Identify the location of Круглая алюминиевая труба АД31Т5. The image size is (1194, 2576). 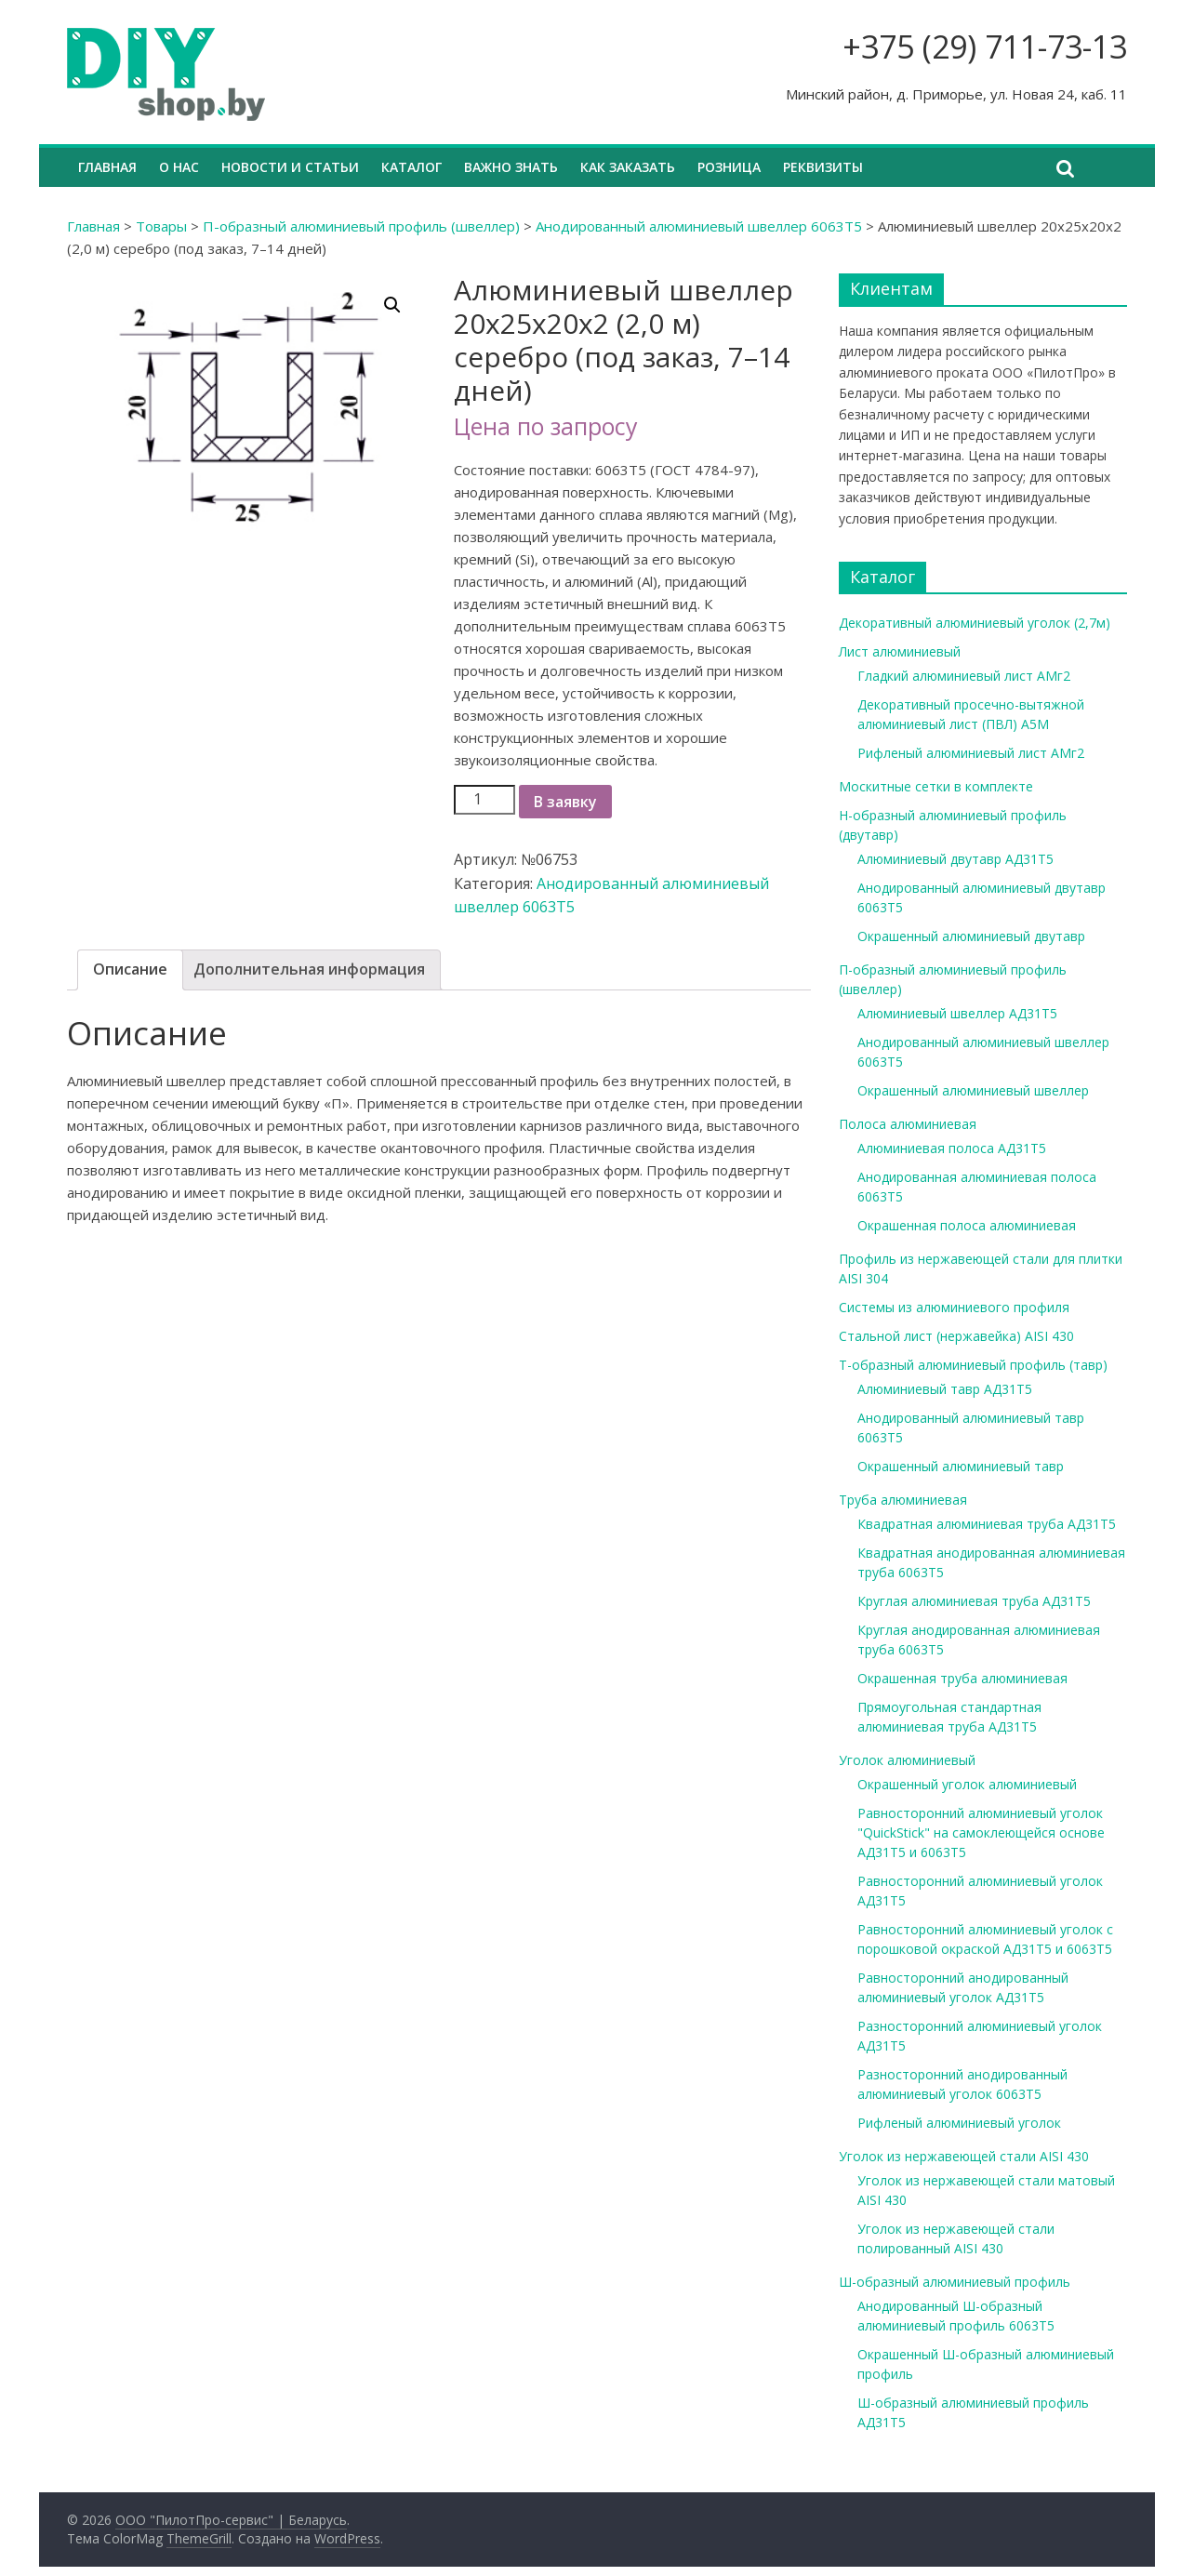
(974, 1601).